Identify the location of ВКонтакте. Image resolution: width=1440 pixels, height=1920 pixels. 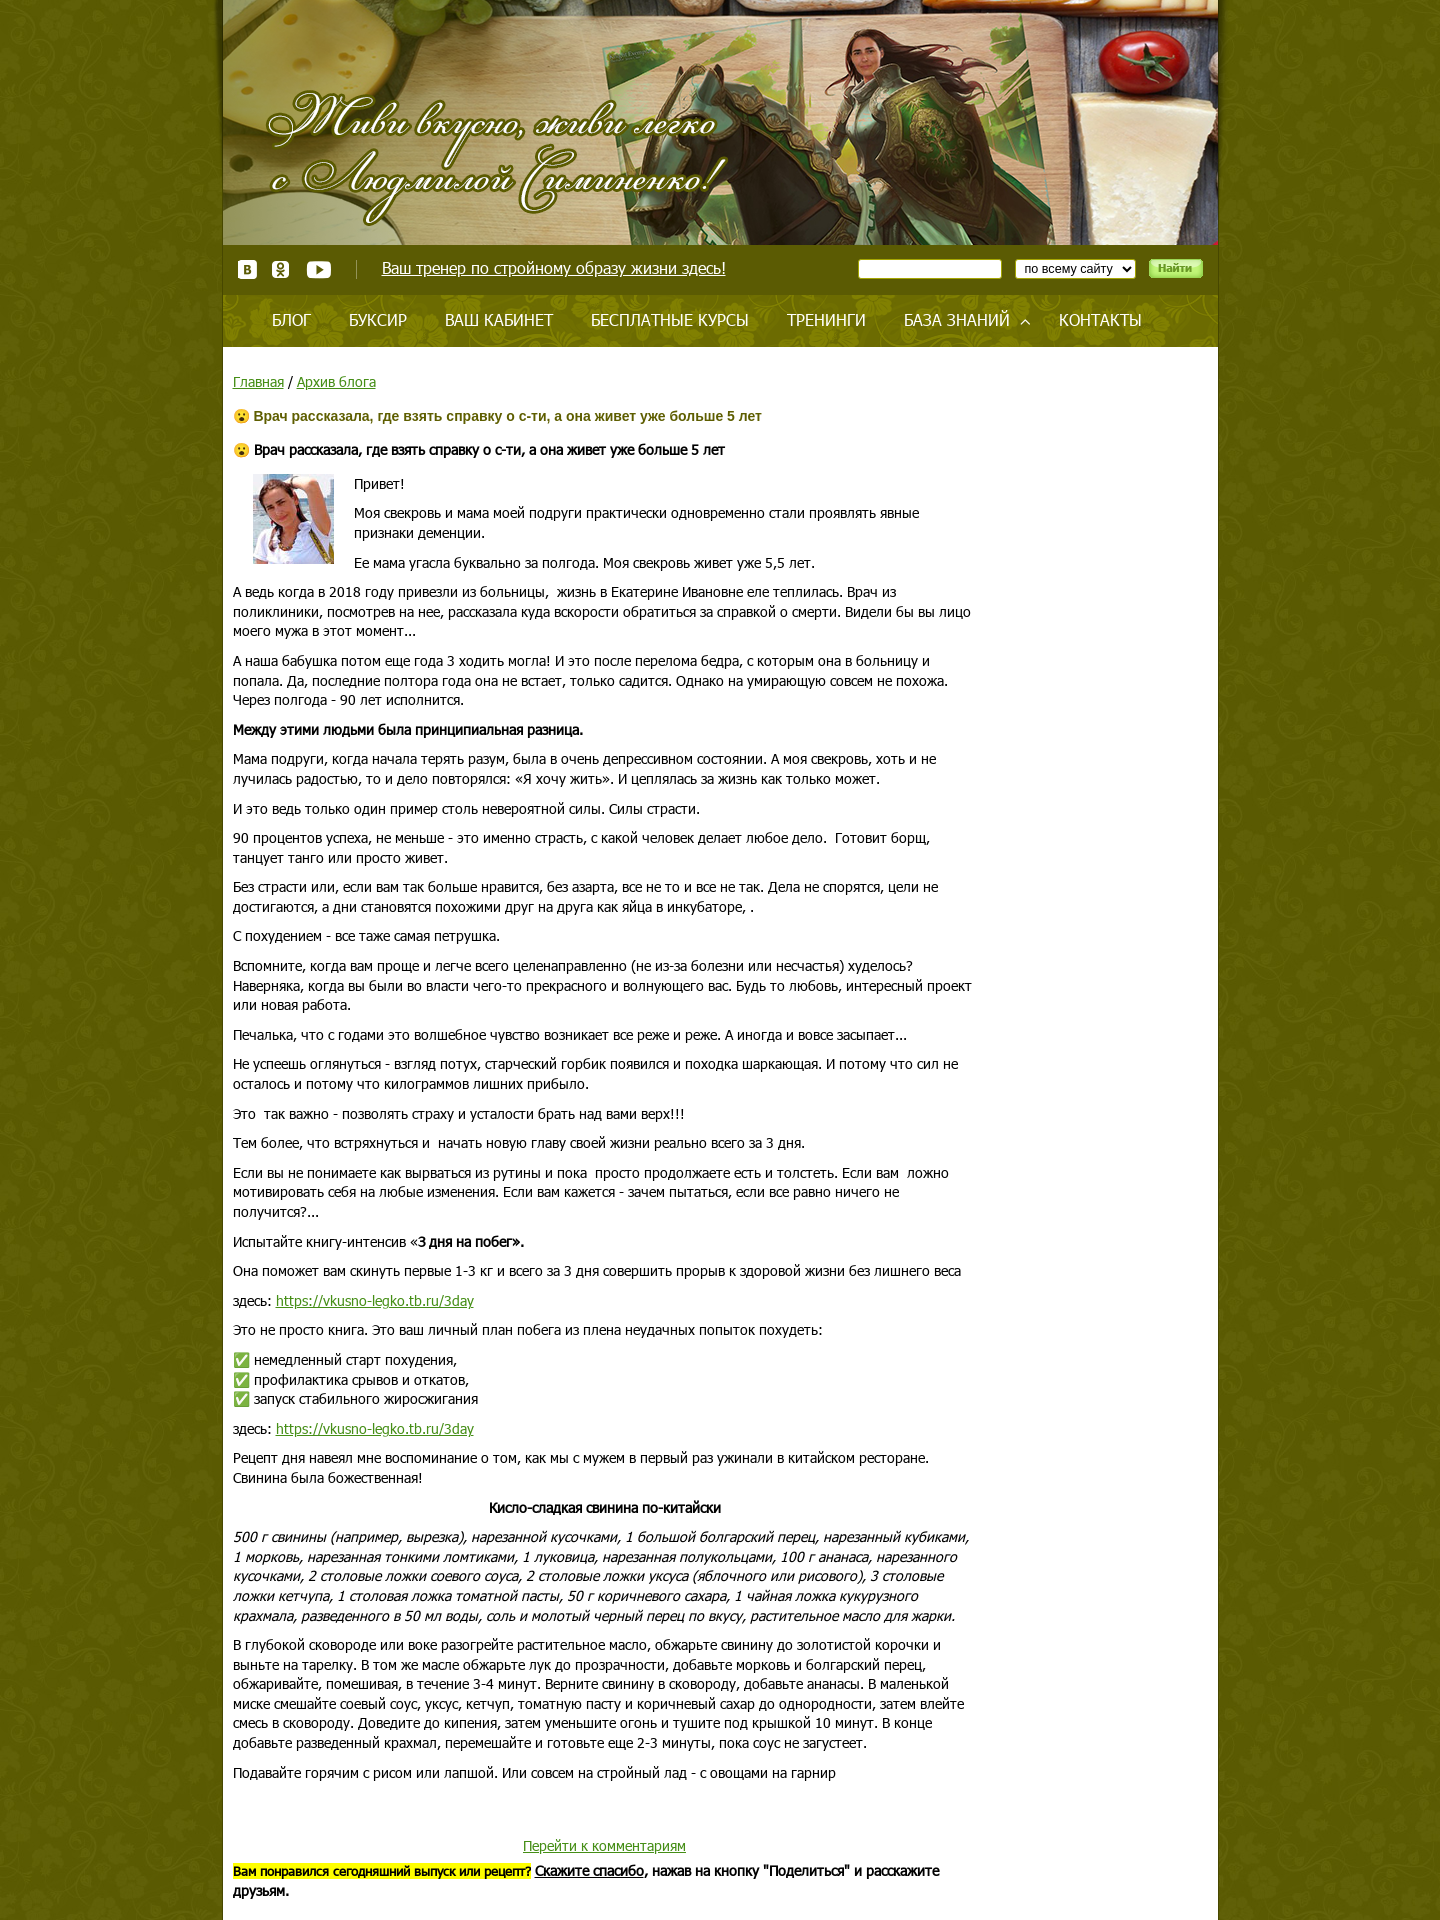
(247, 269).